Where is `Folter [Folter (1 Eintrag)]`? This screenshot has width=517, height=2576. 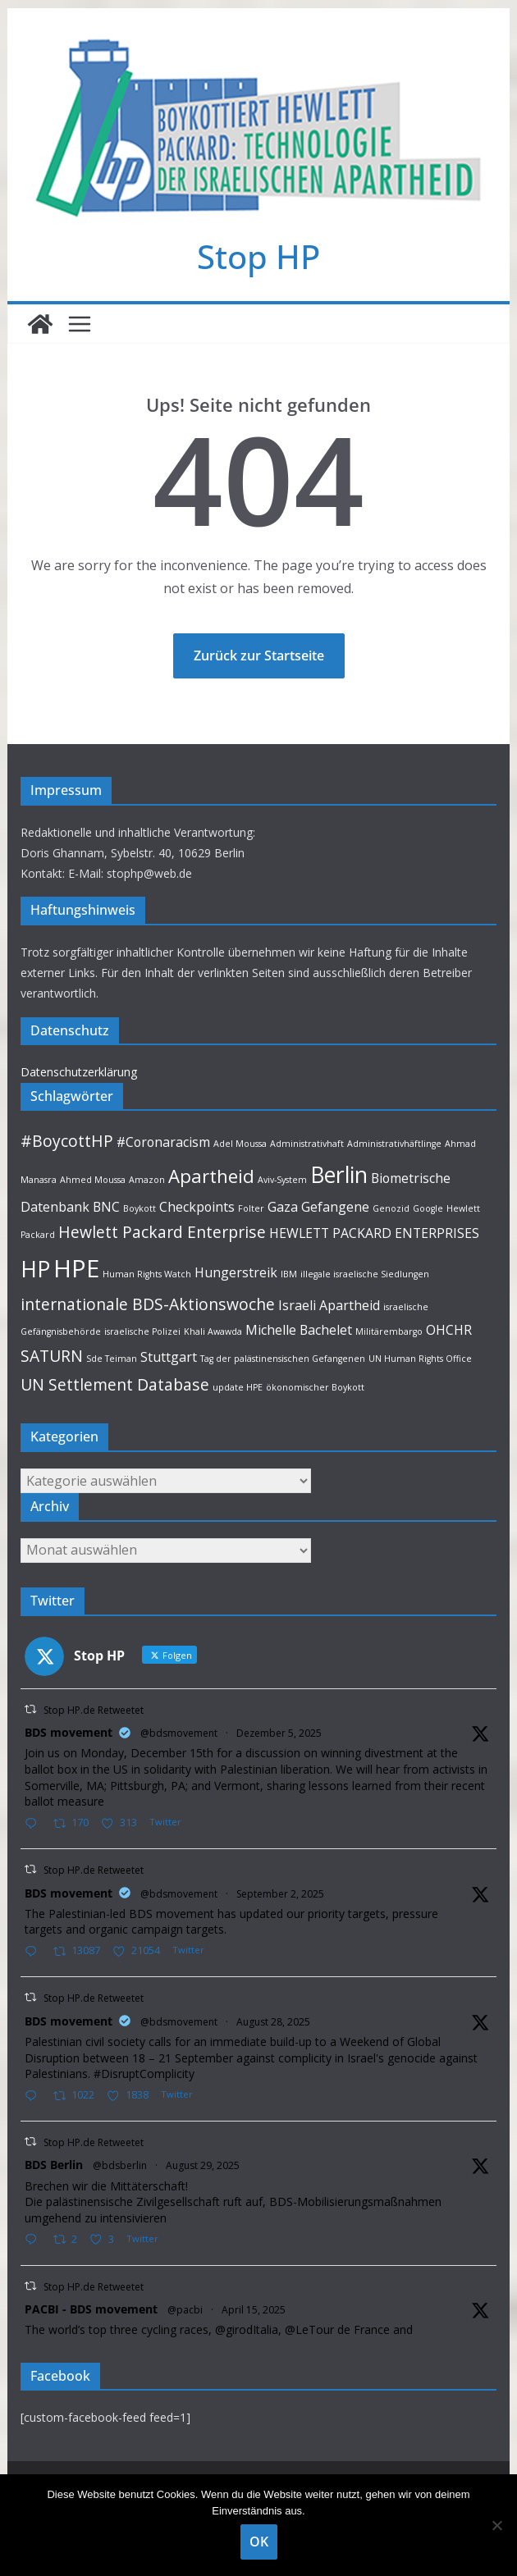 Folter [Folter (1 Eintrag)] is located at coordinates (251, 1208).